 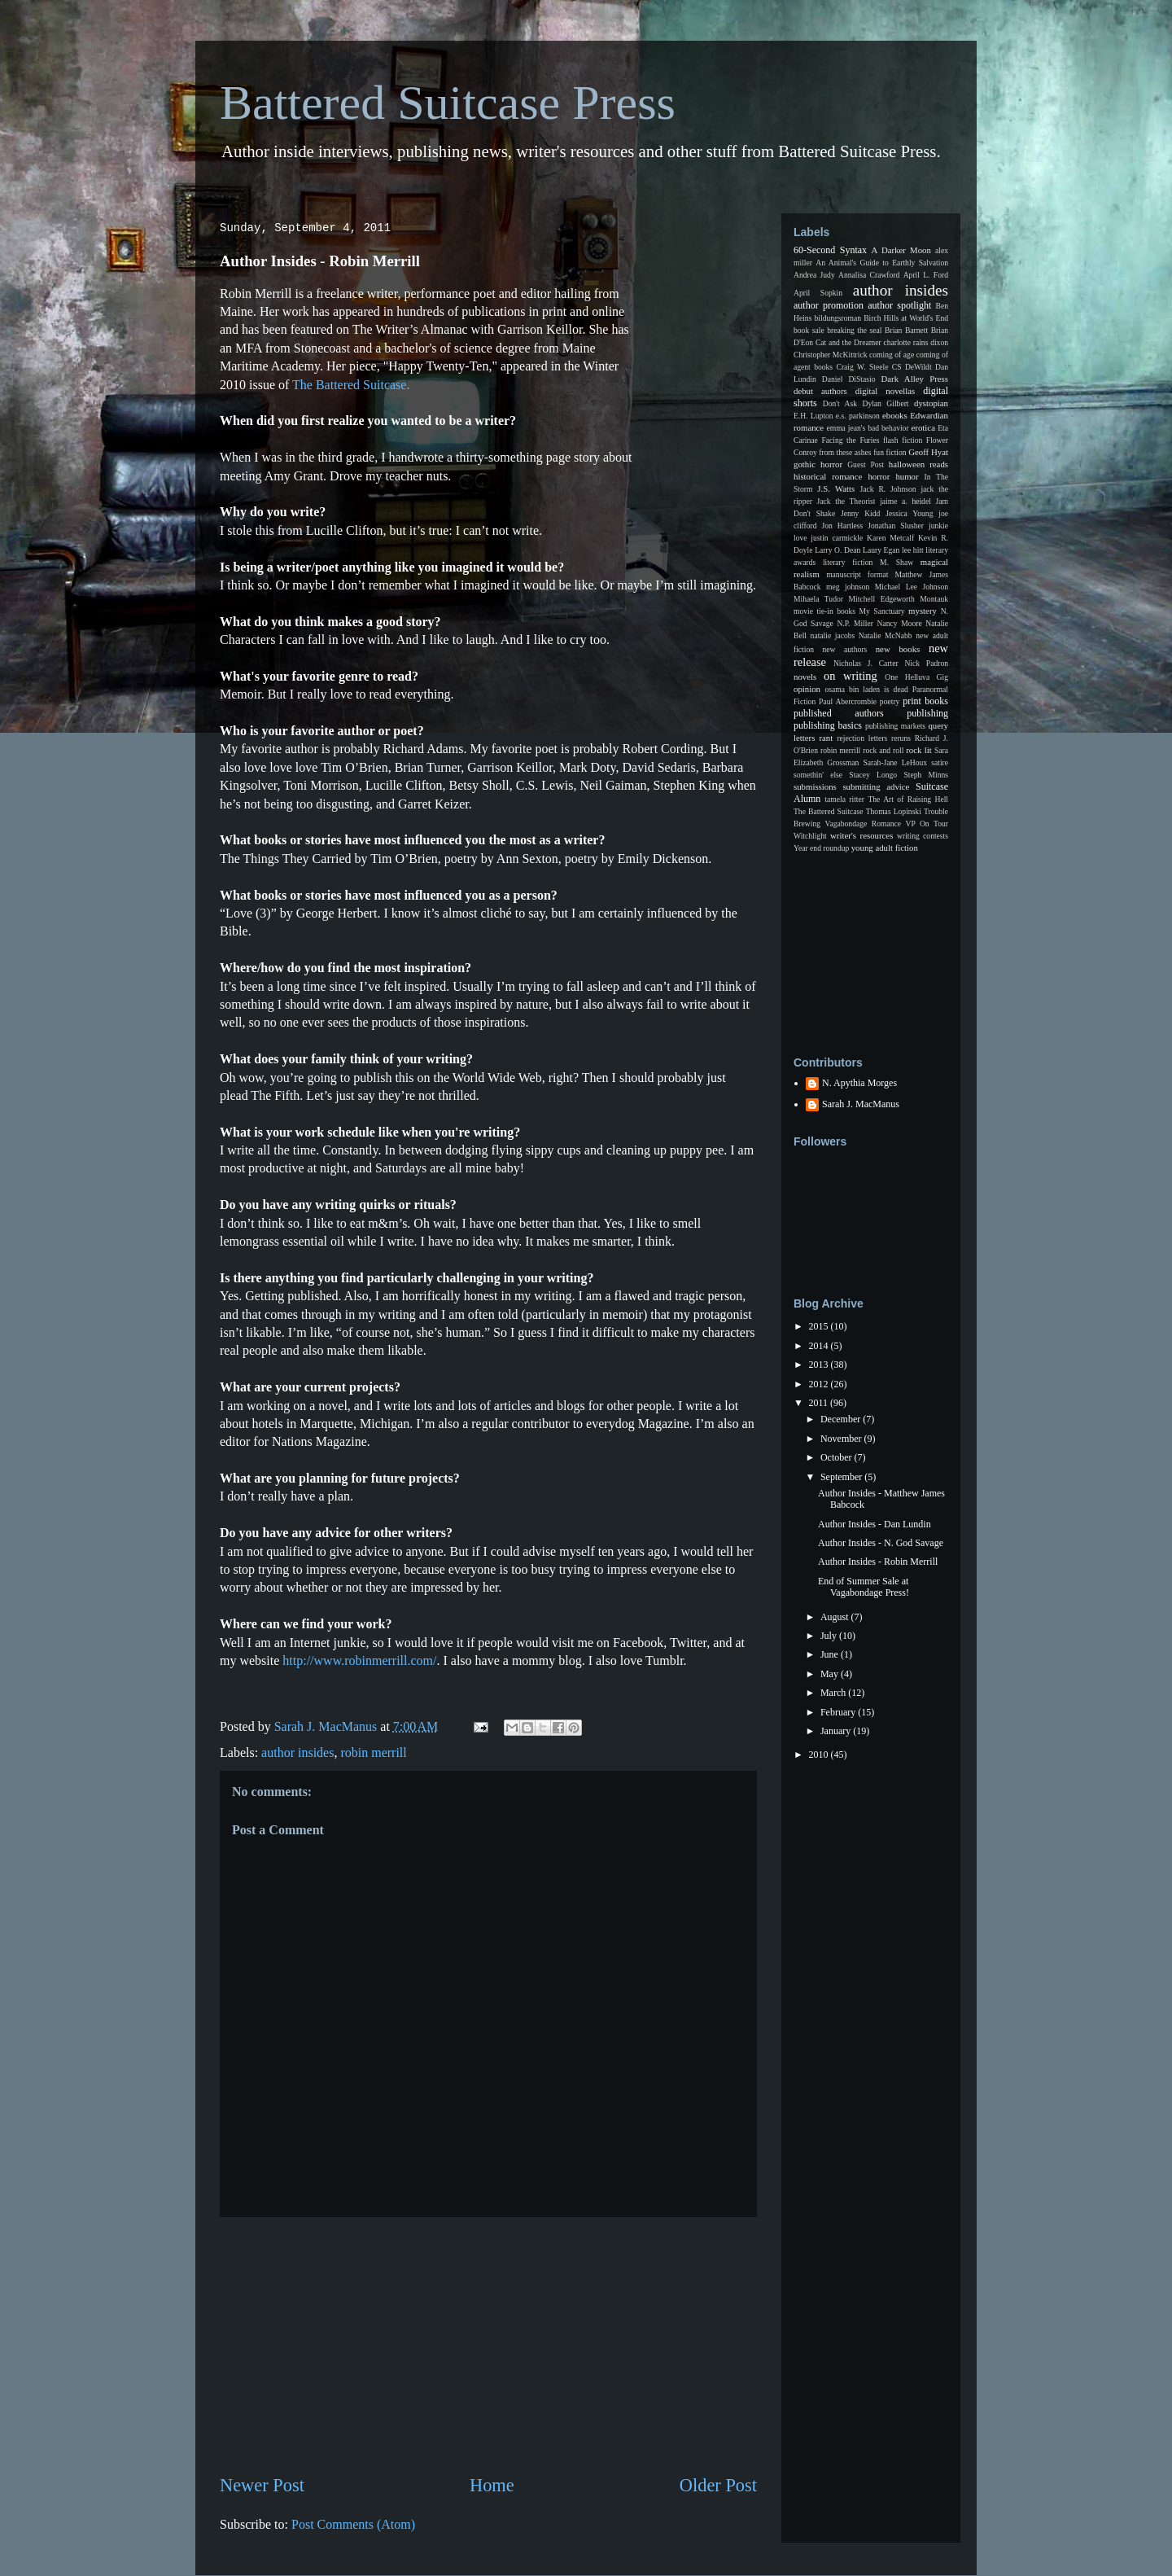 I want to click on The Battered Suitcase., so click(x=350, y=385).